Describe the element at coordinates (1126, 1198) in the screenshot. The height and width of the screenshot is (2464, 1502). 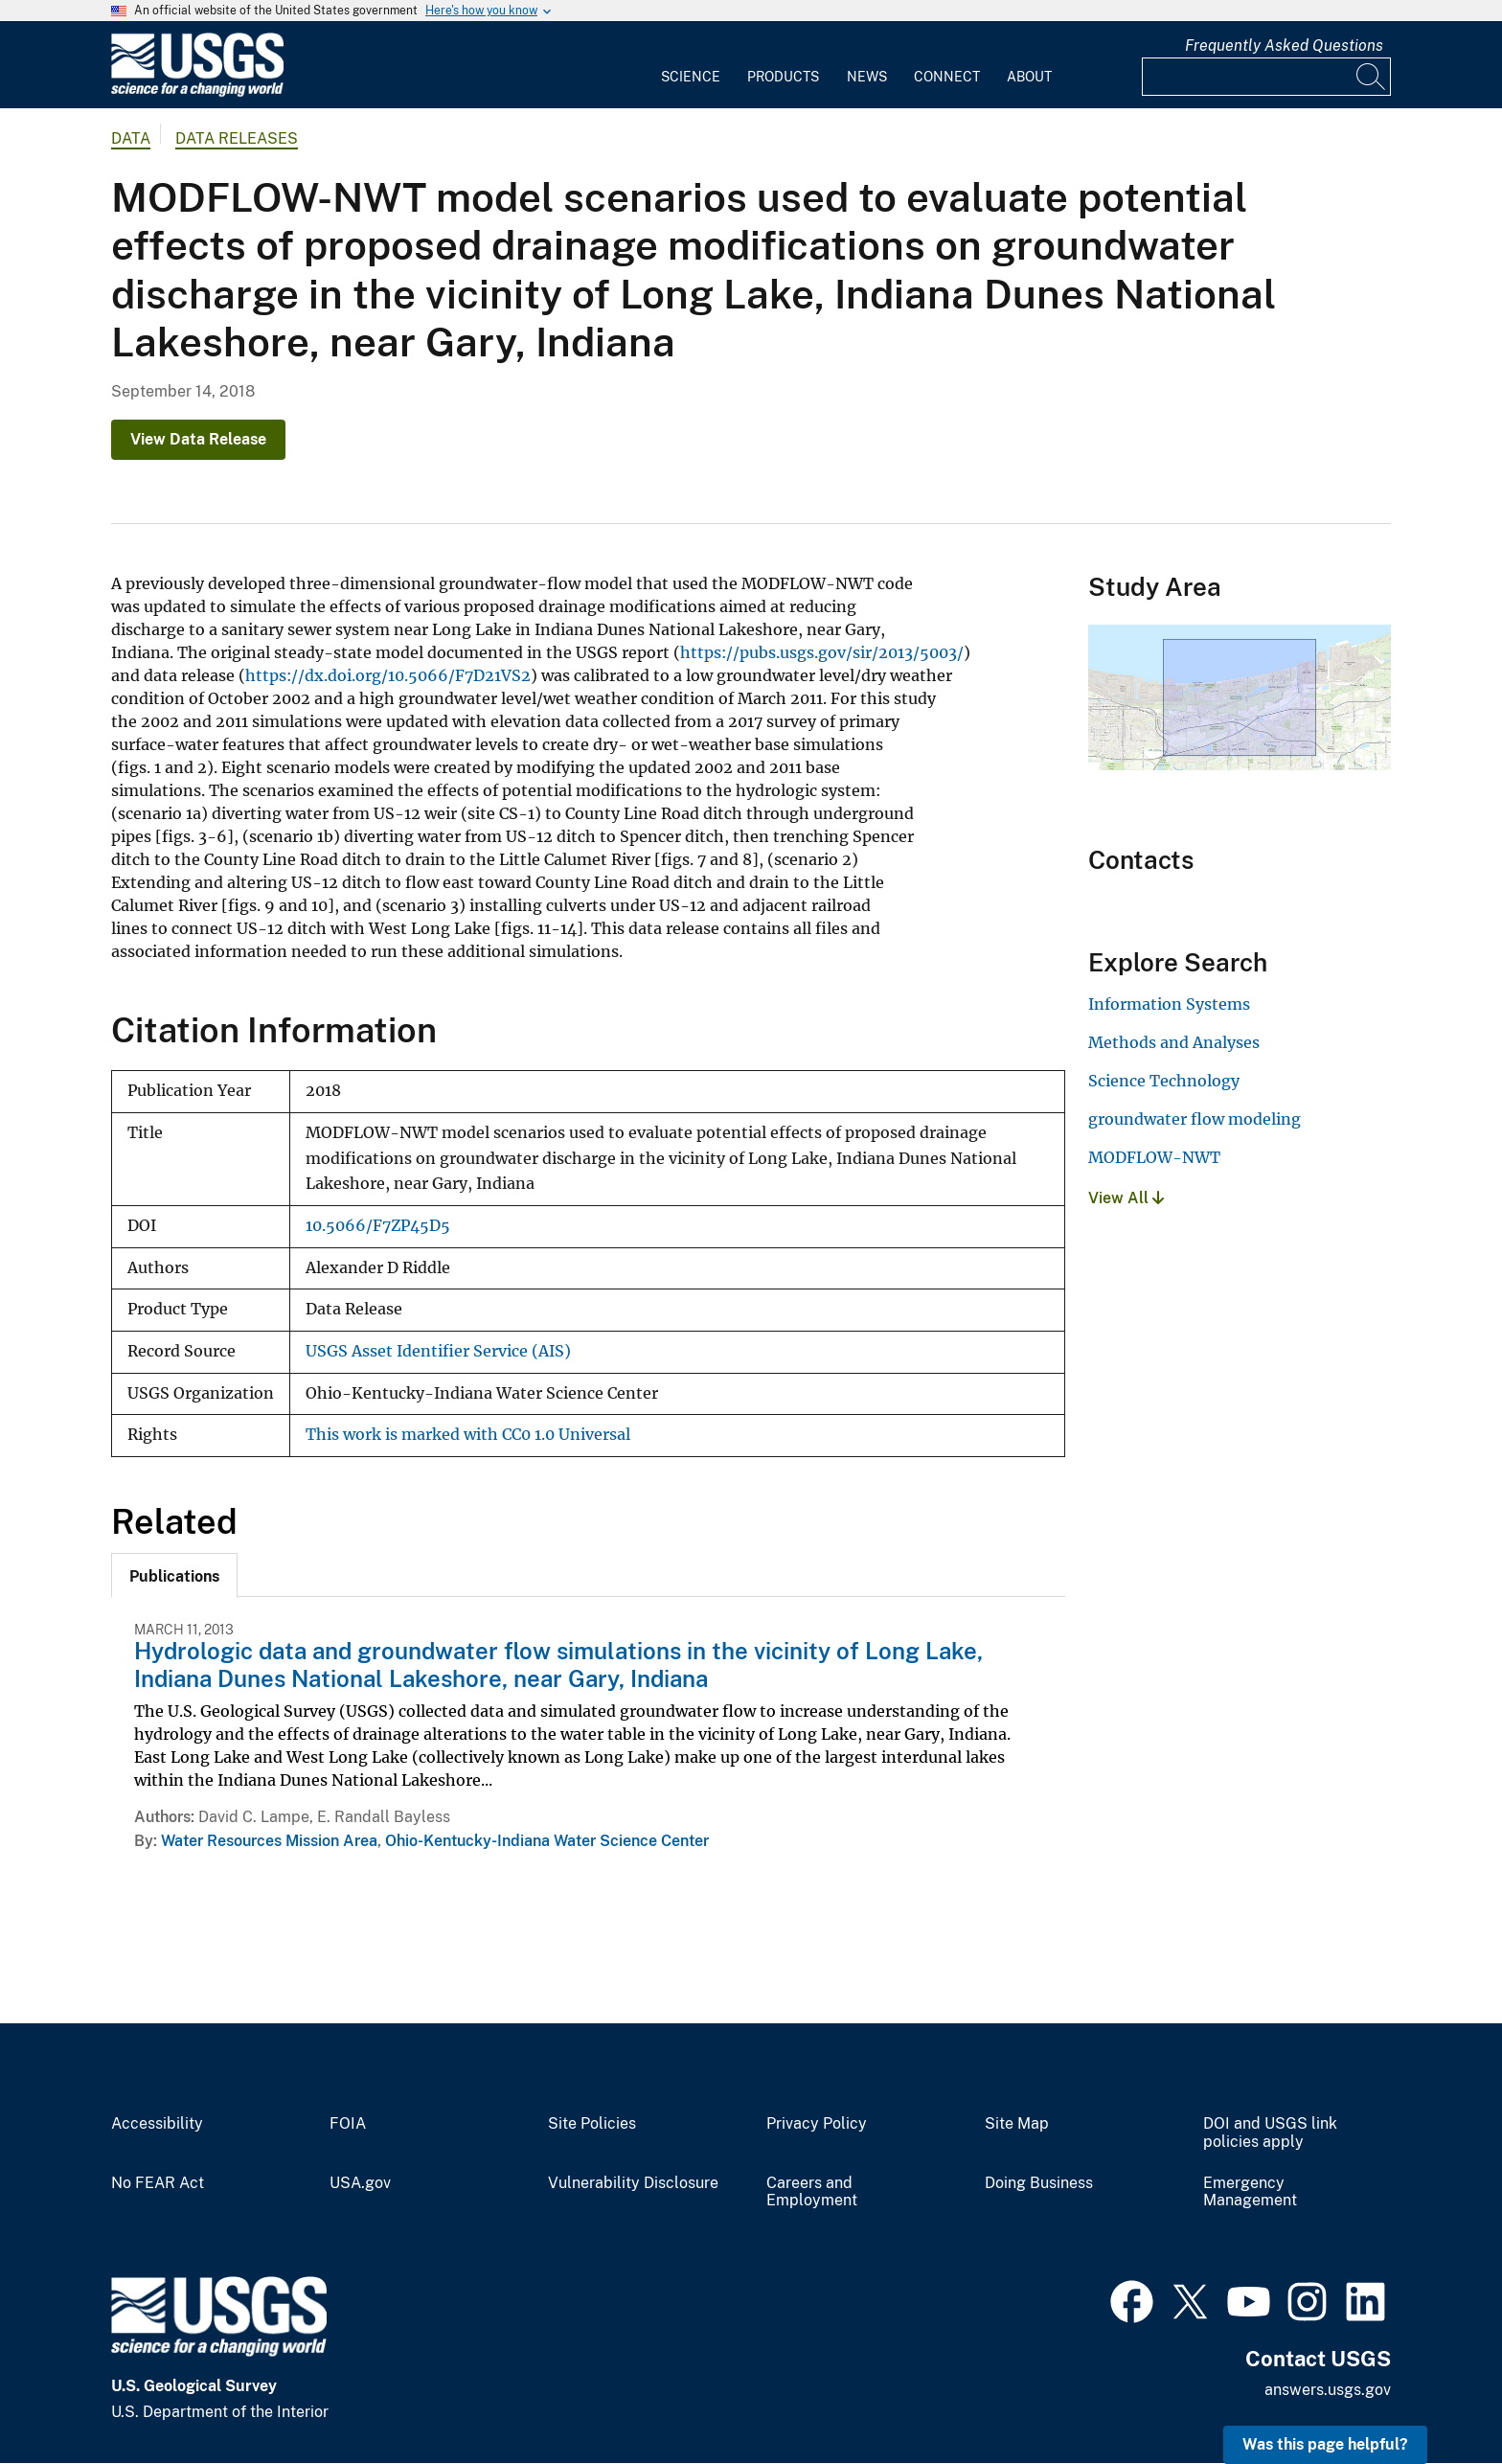
I see `View All` at that location.